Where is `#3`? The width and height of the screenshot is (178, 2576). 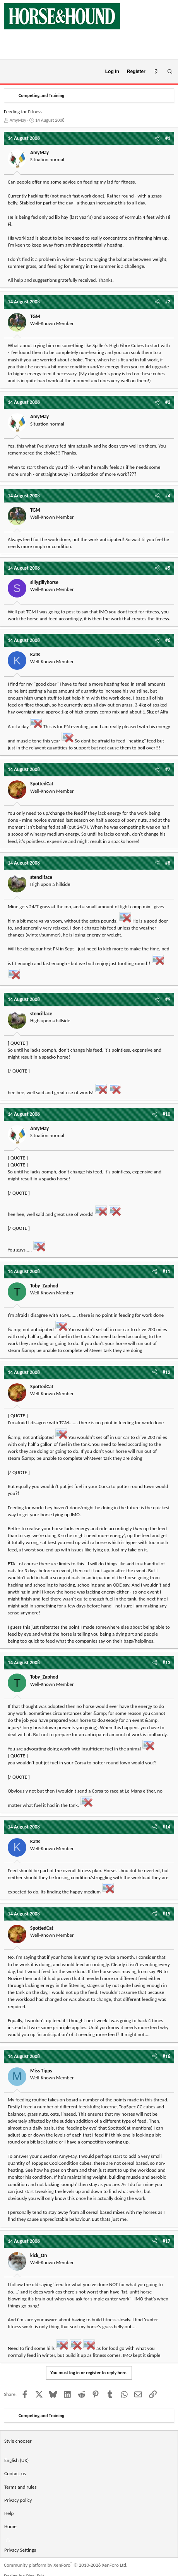 #3 is located at coordinates (167, 402).